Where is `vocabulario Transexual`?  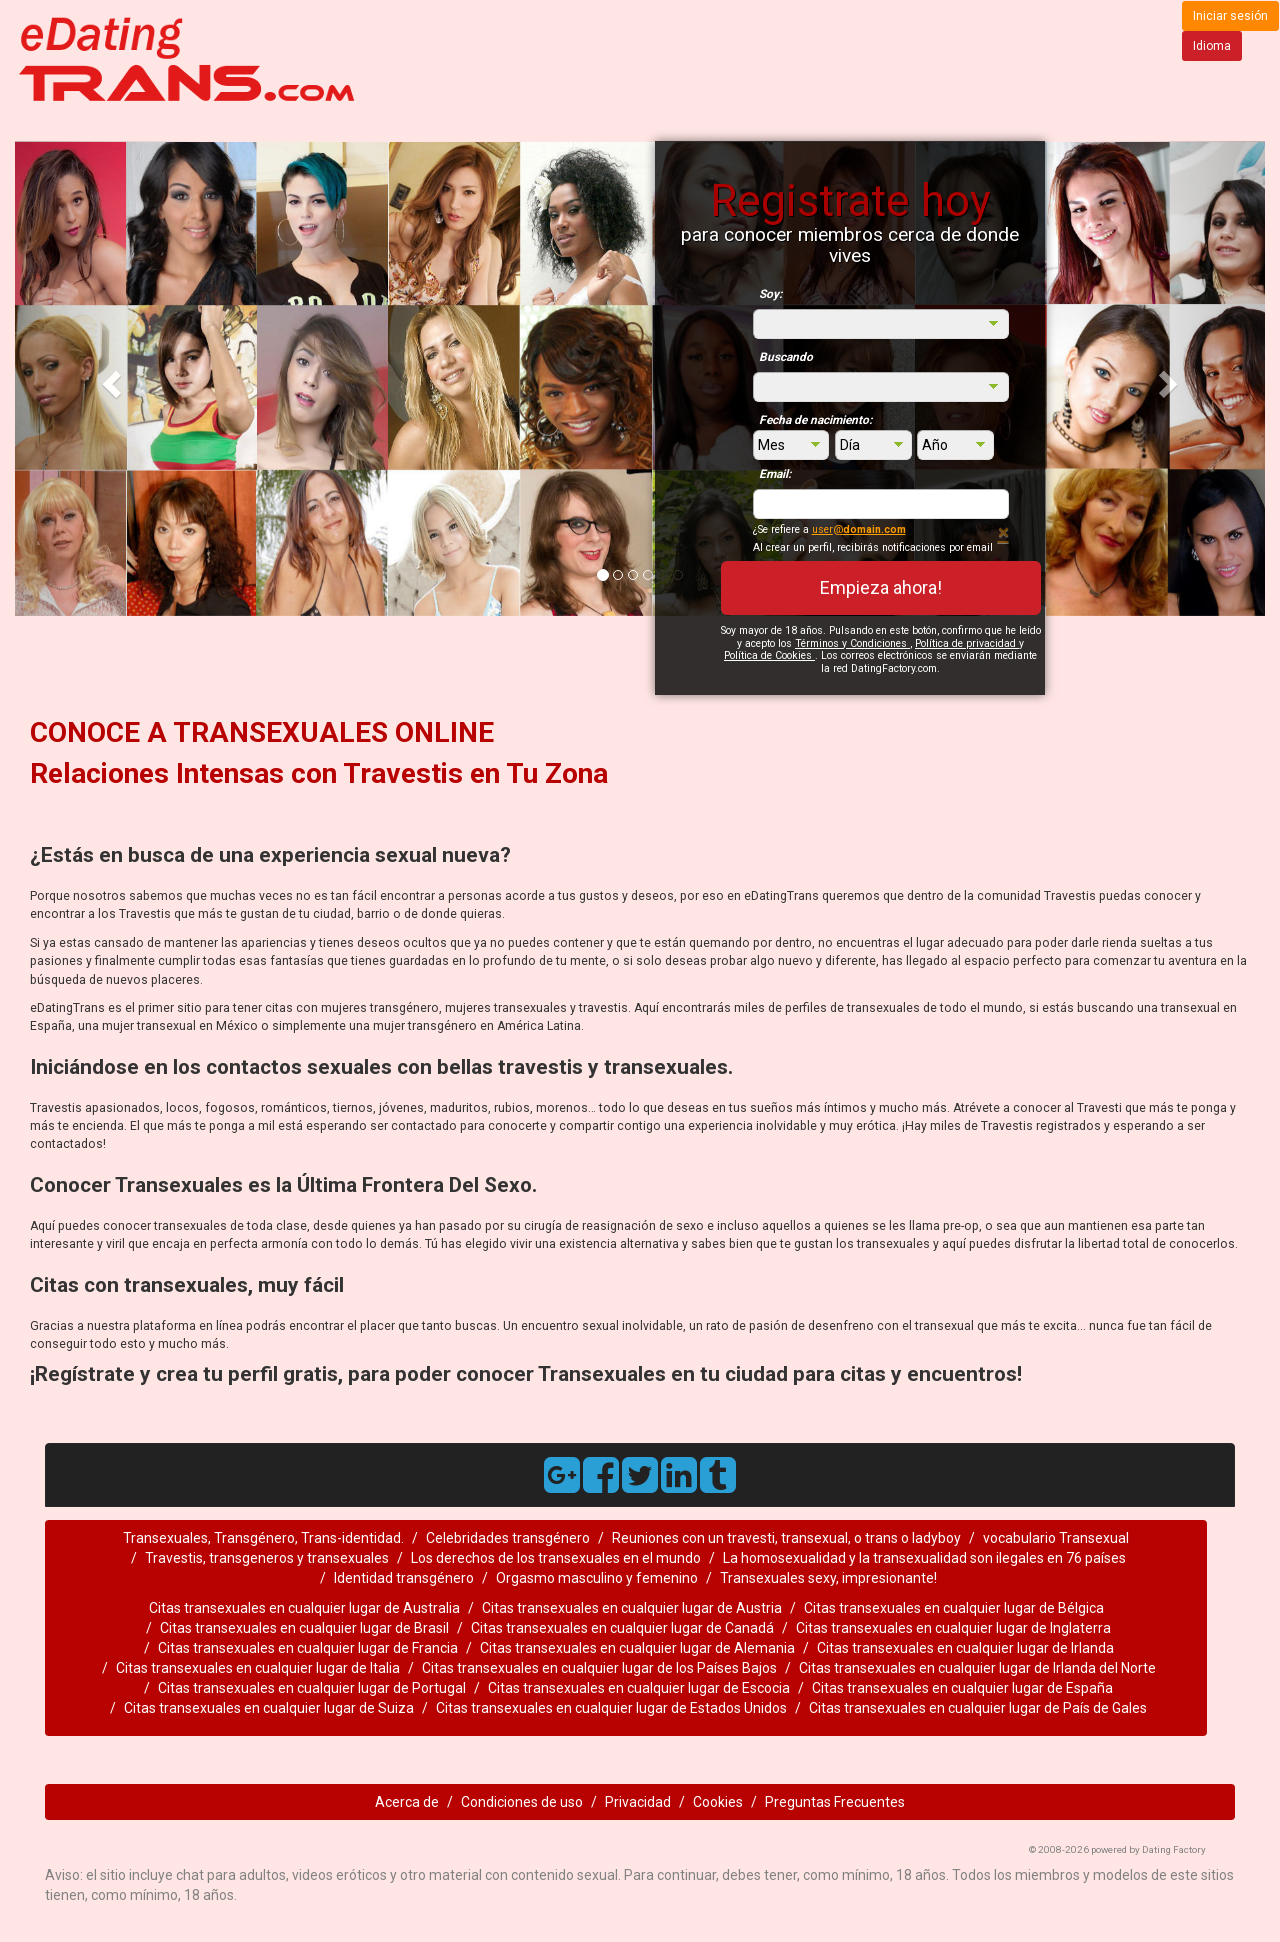
vocabulario Transexual is located at coordinates (1056, 1538).